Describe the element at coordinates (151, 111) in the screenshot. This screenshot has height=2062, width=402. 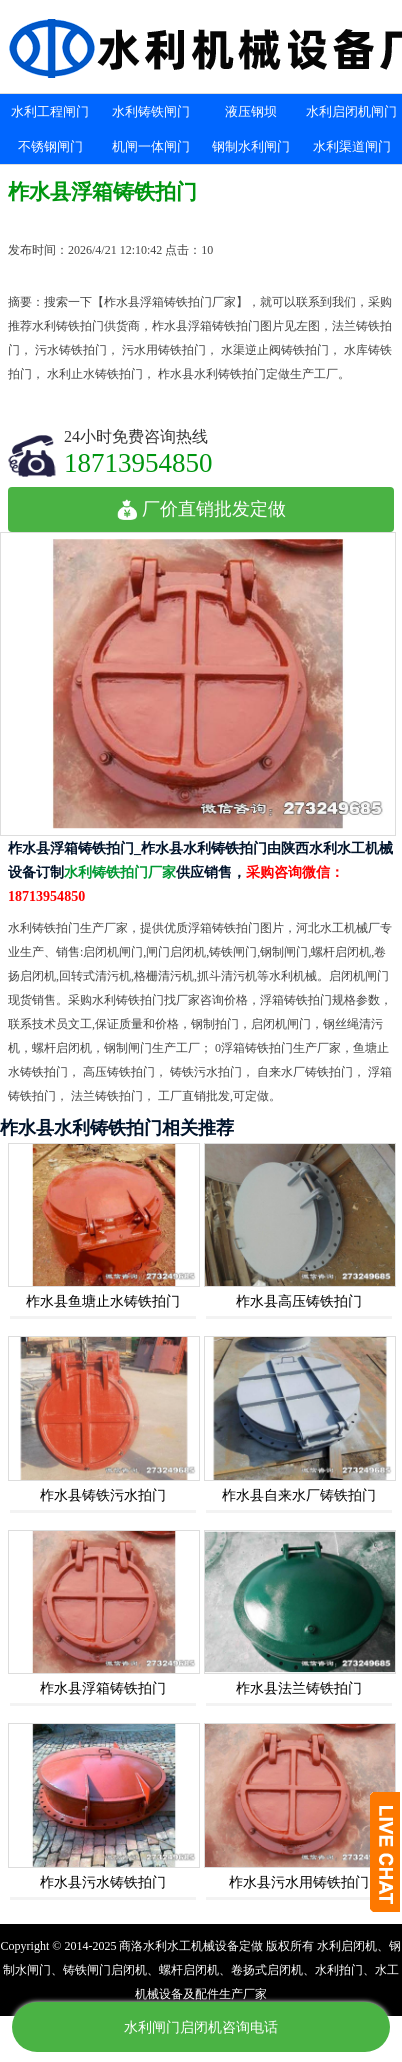
I see `水利铸铁闸门` at that location.